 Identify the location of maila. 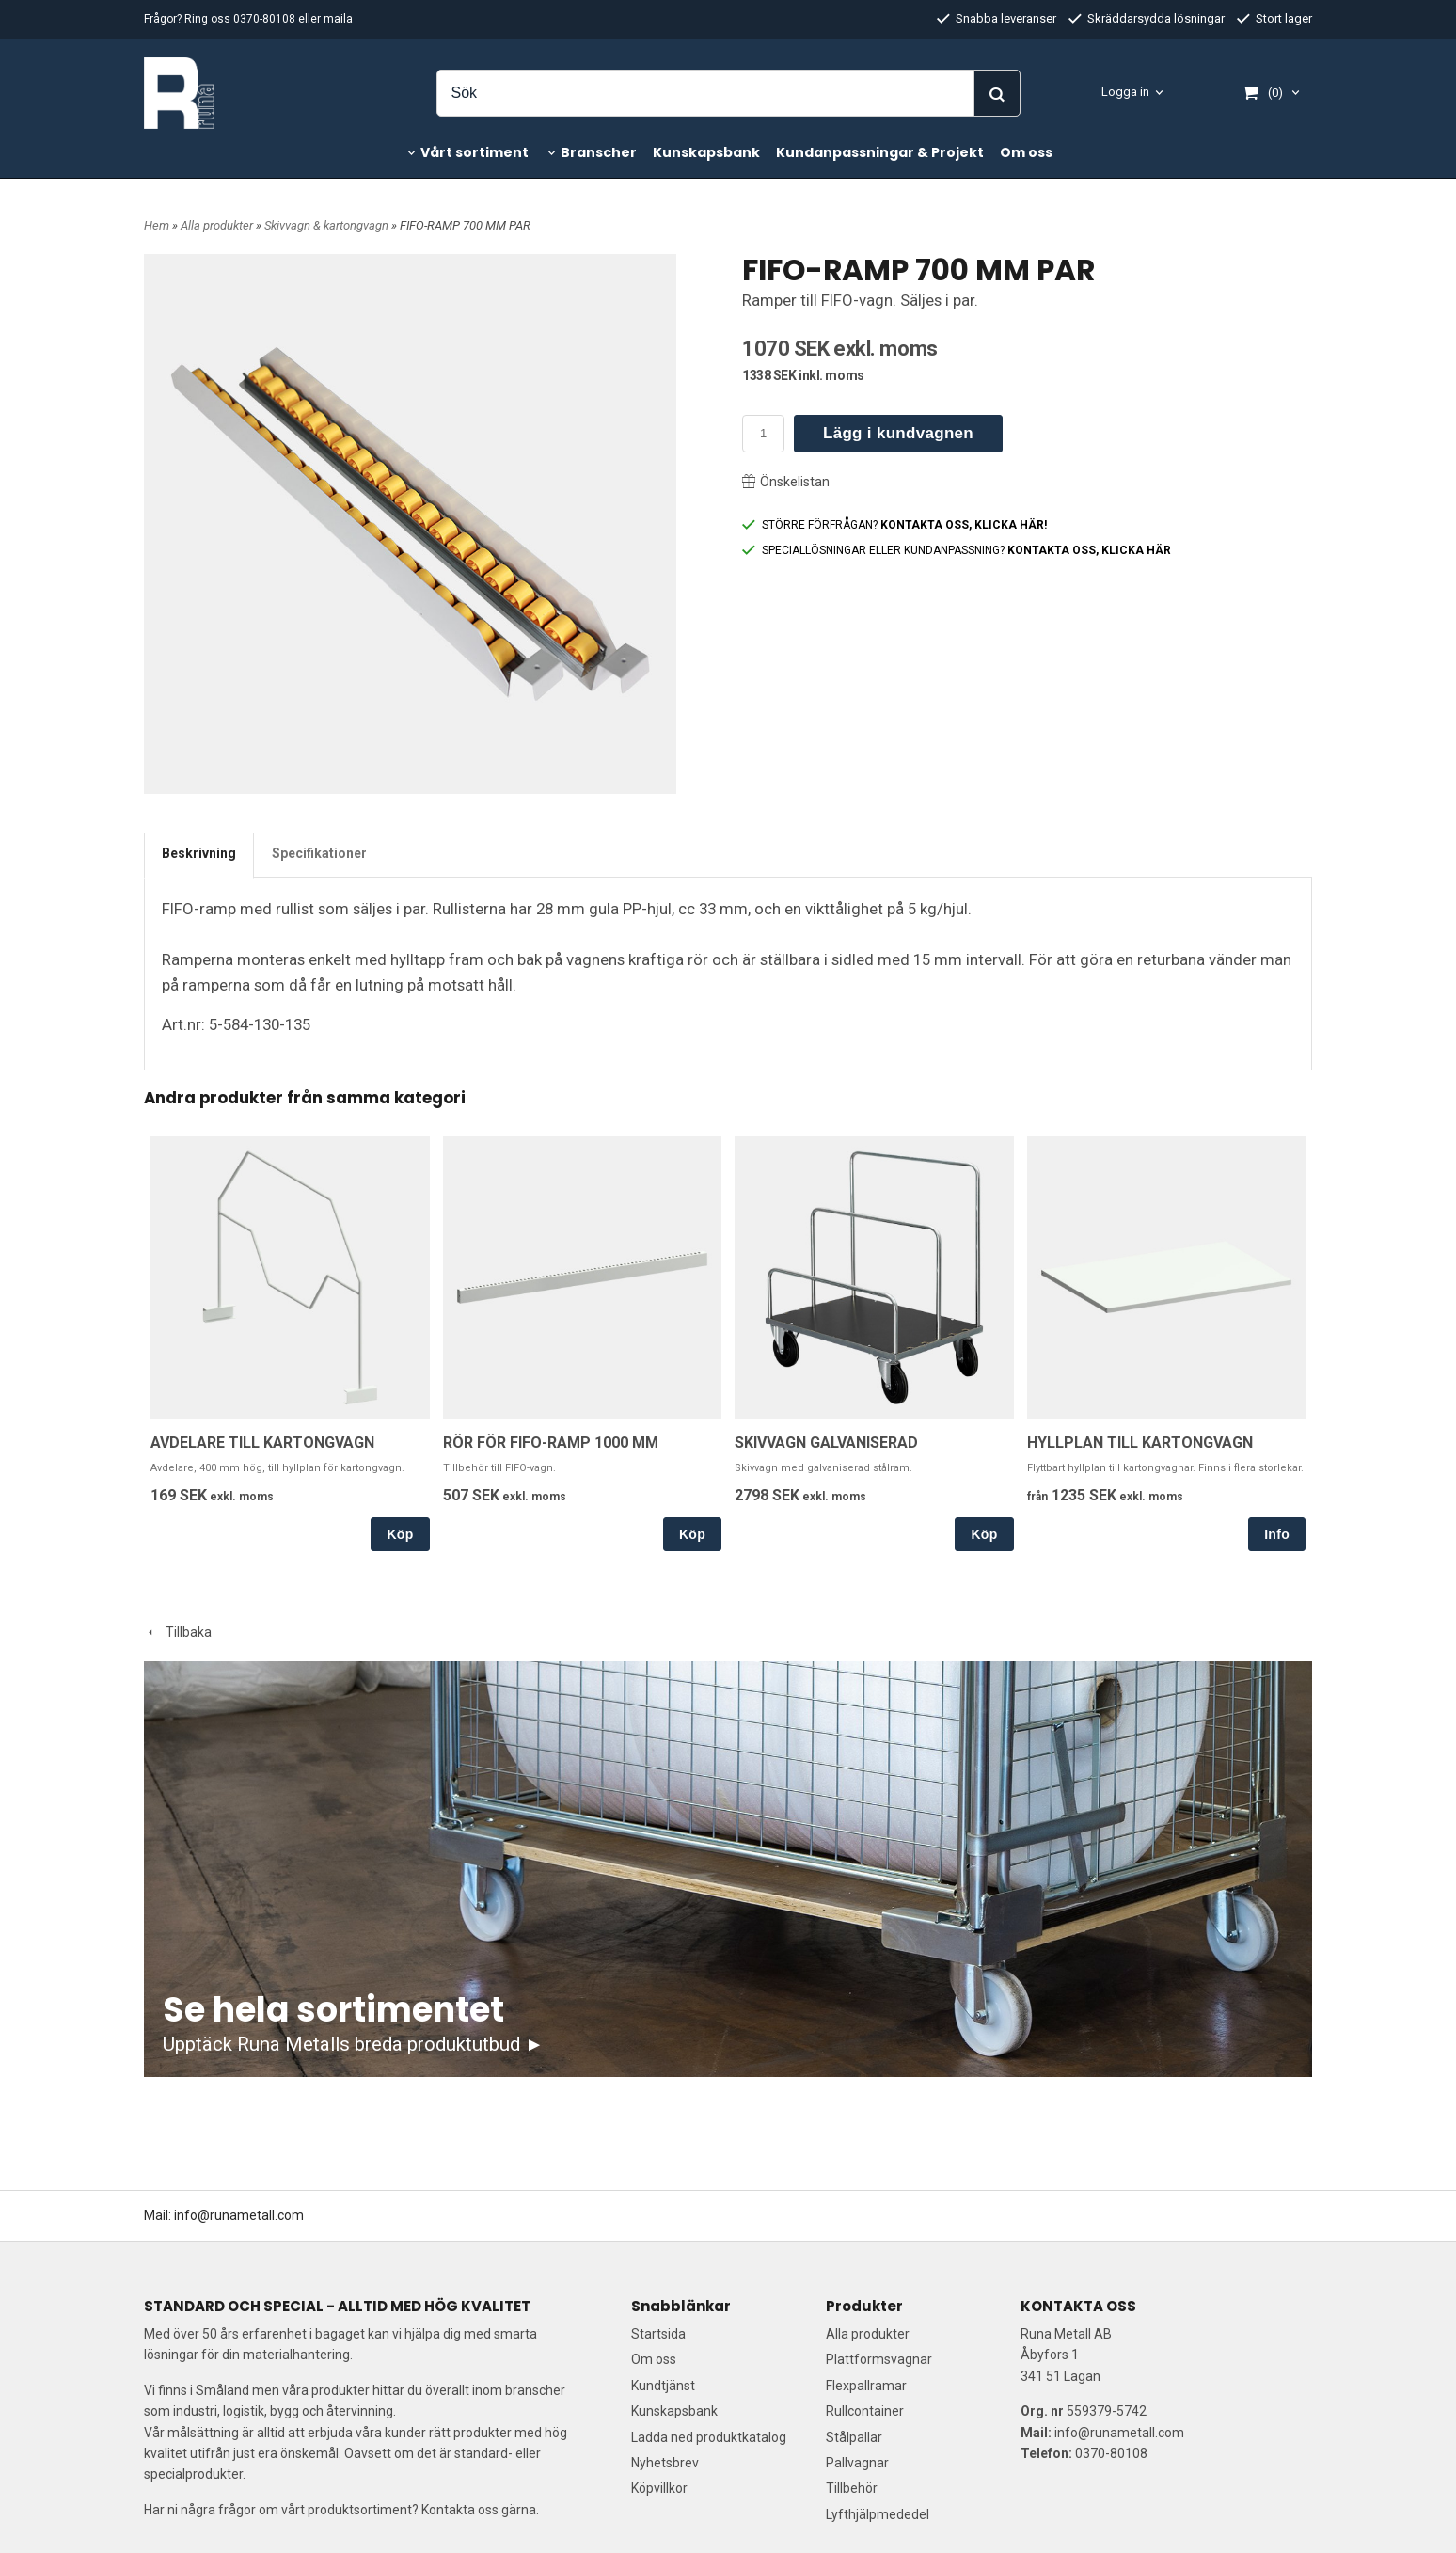
(338, 18).